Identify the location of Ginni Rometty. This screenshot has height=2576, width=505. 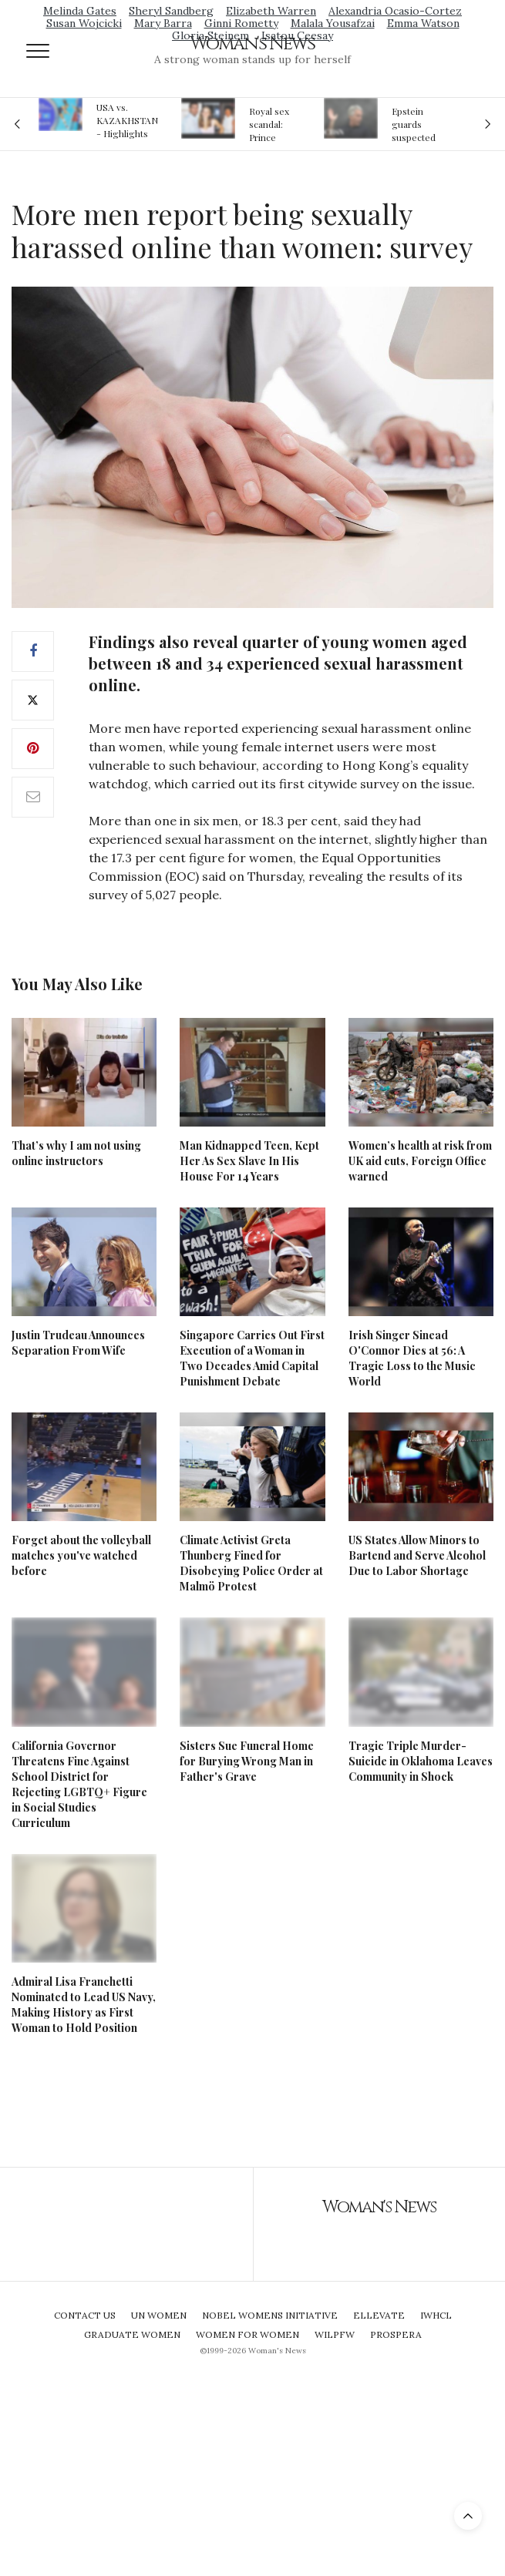
(241, 23).